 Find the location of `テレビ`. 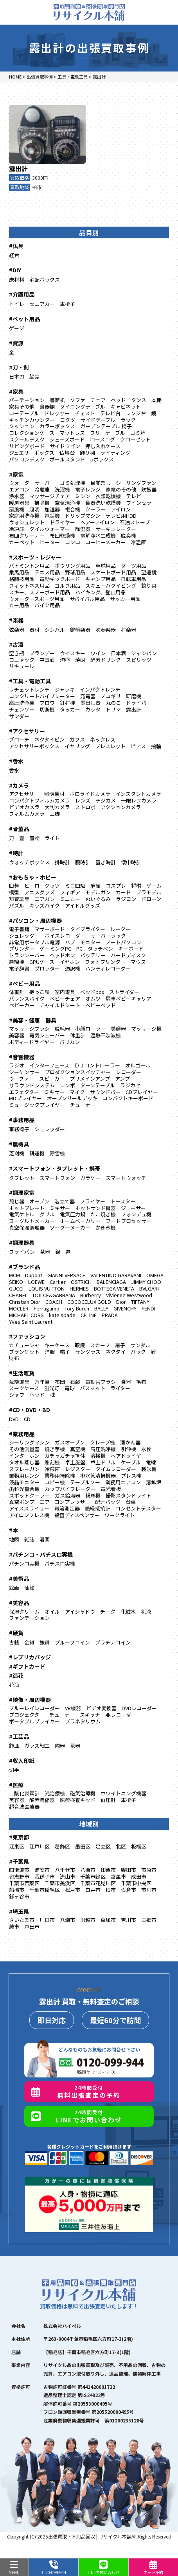

テレビ is located at coordinates (133, 496).